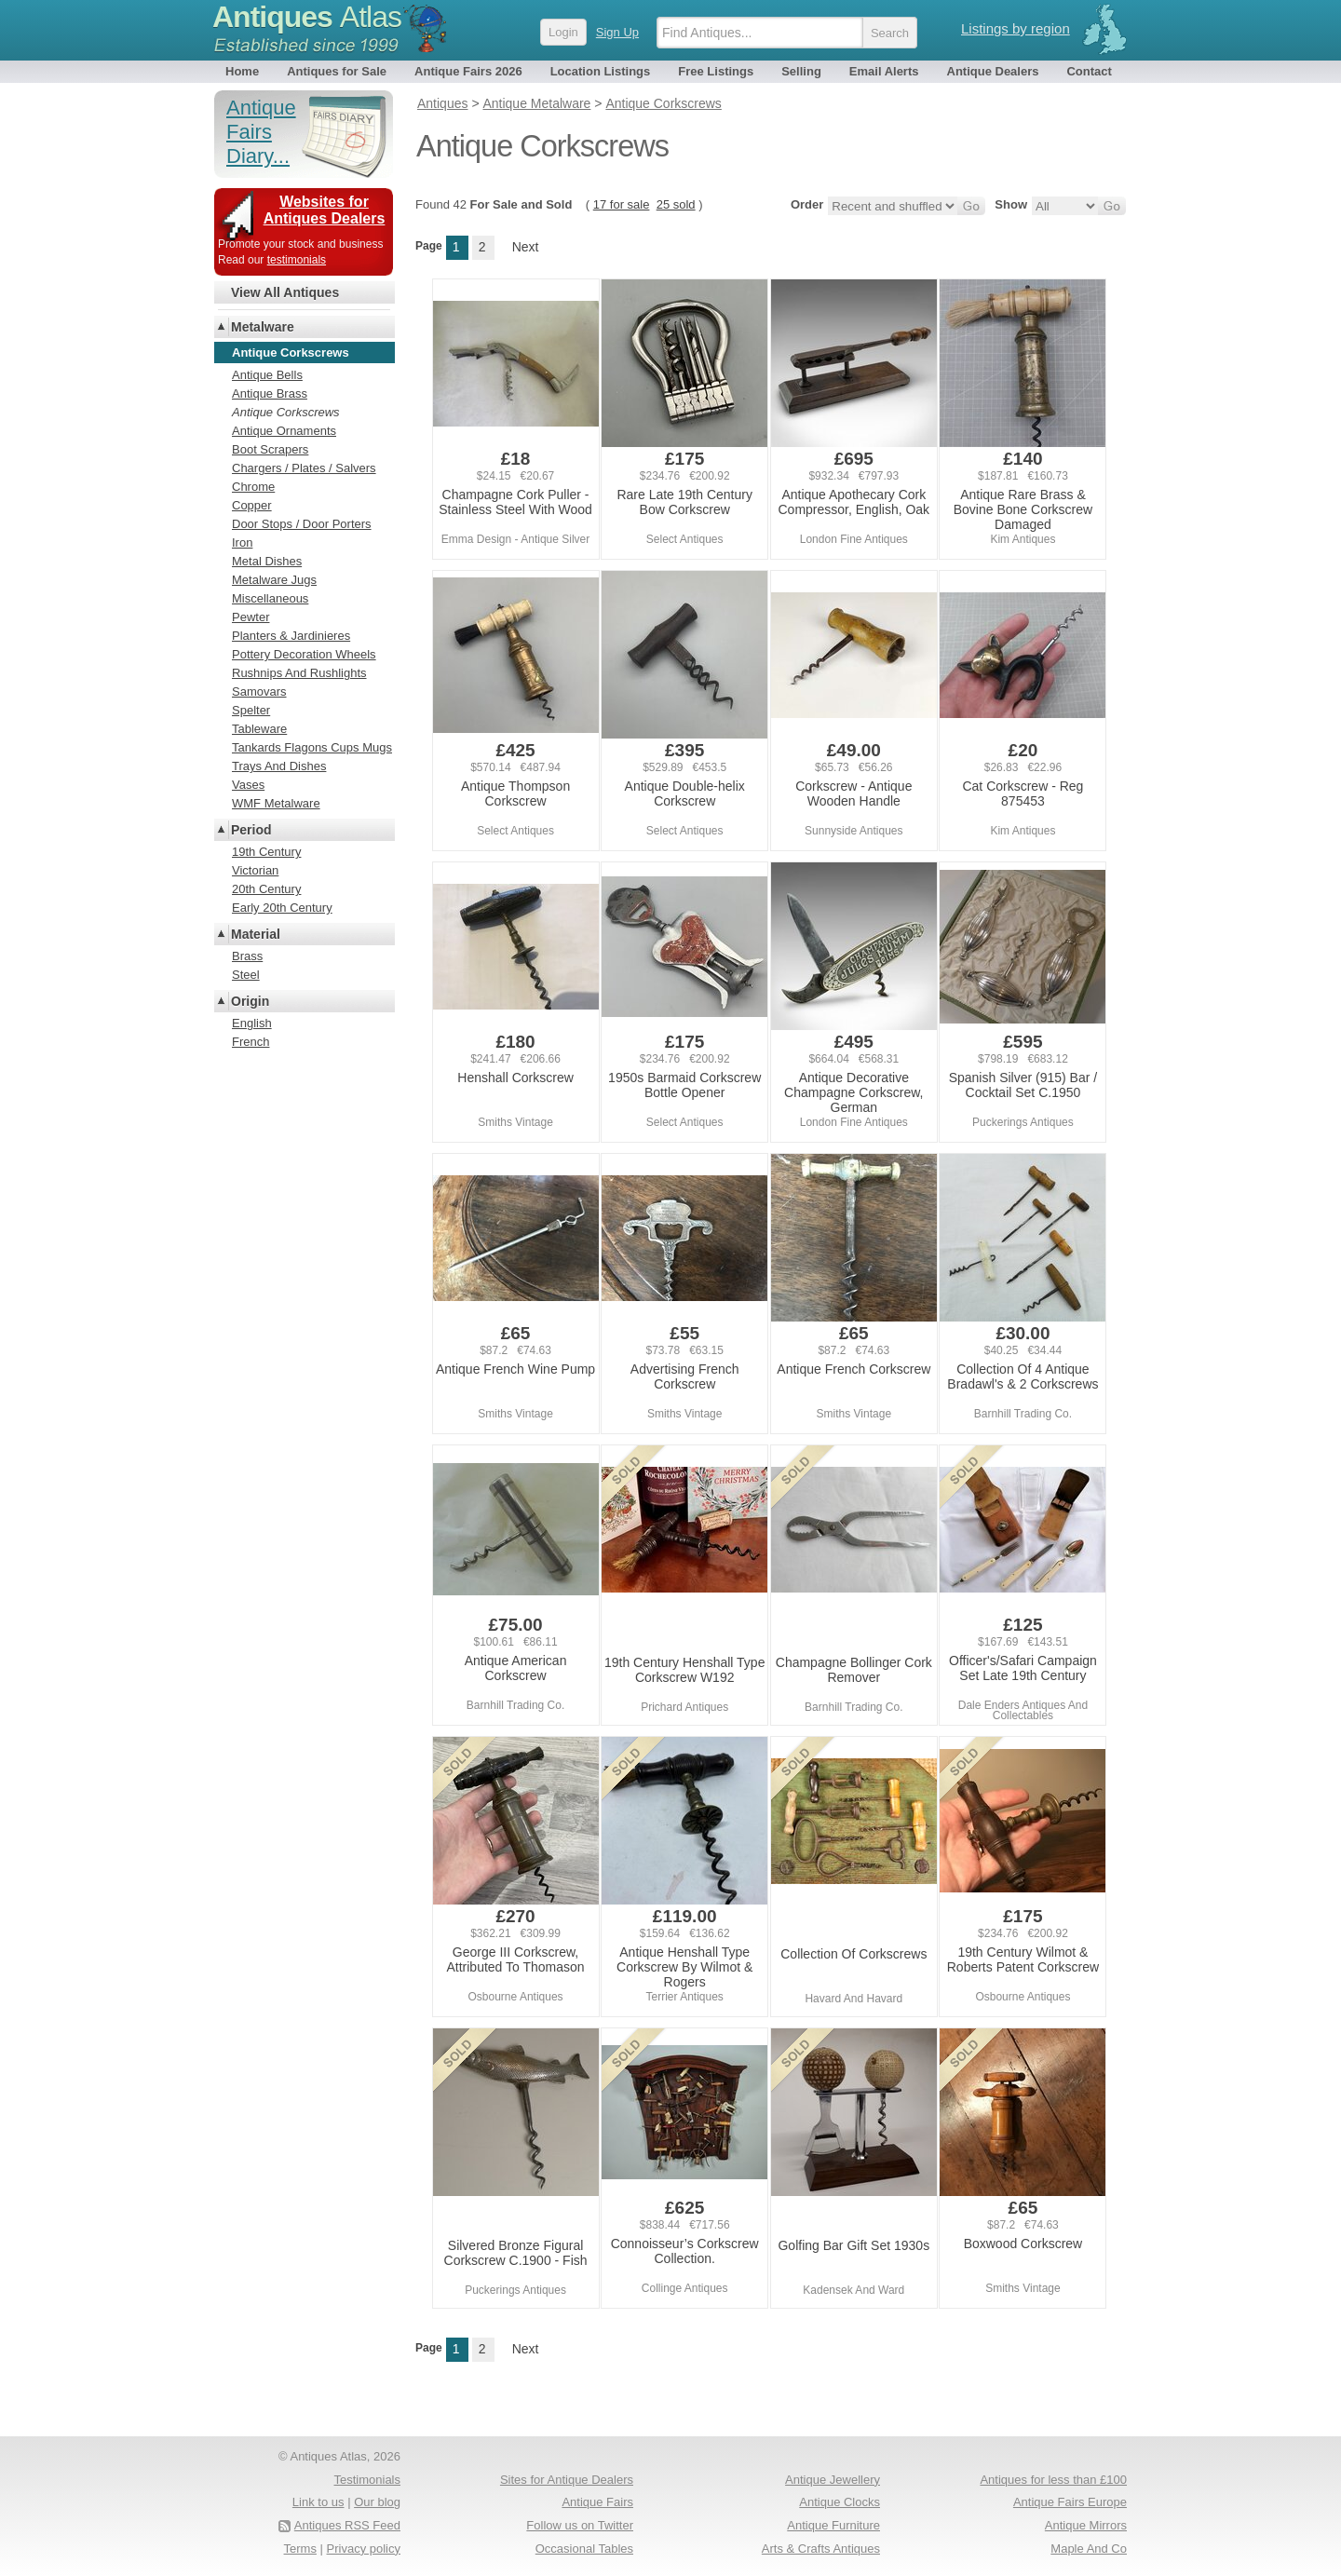  I want to click on Origin, so click(250, 1001).